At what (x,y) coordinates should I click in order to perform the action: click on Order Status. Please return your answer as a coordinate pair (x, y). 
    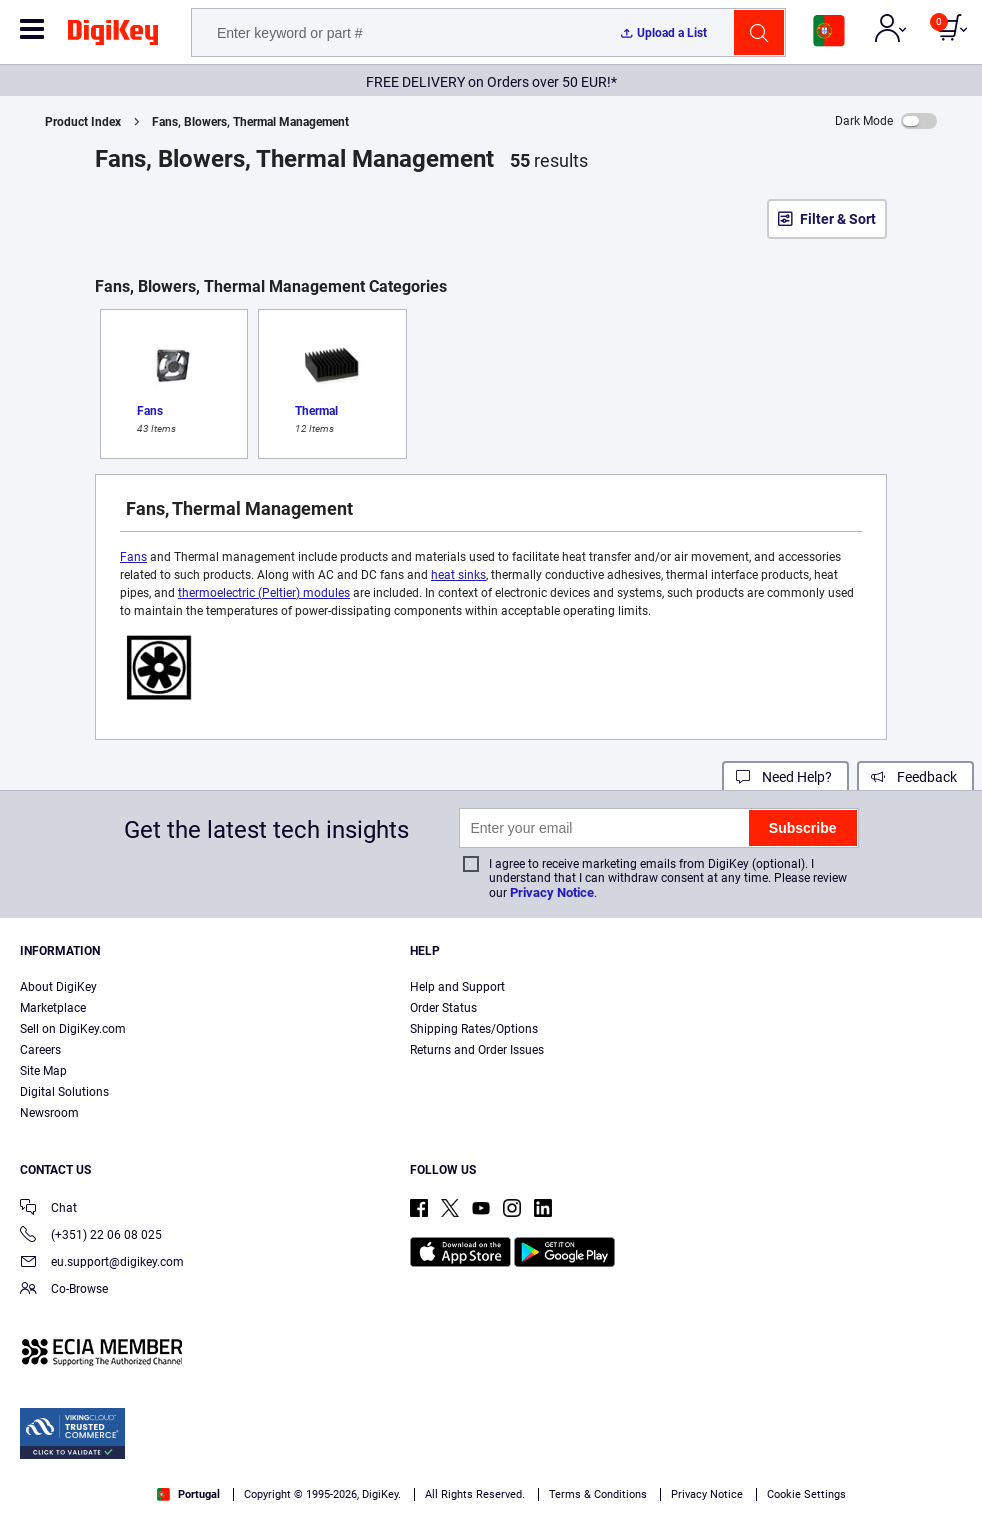
    Looking at the image, I should click on (443, 1008).